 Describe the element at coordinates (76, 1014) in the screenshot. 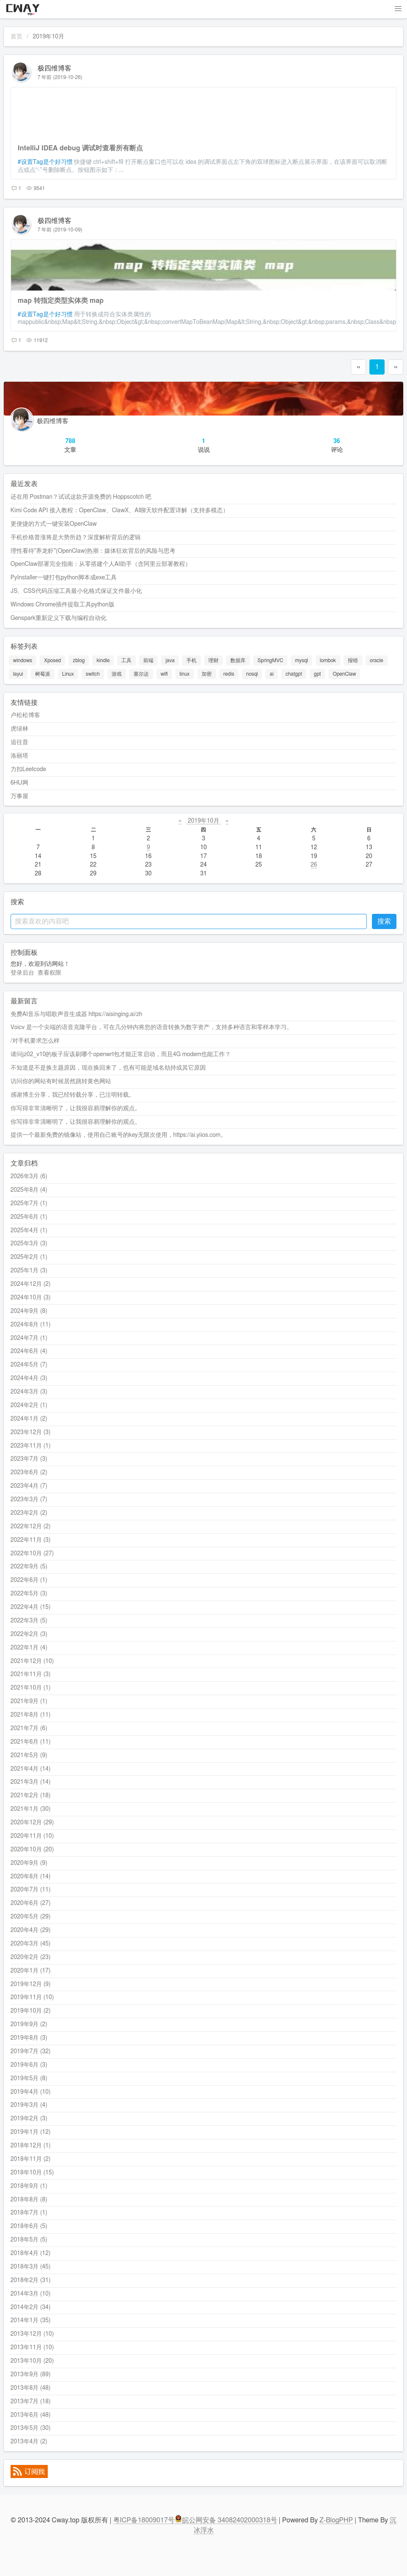

I see `免费AI音乐与唱歌声音生成器 https://aisinging.ai/zh` at that location.